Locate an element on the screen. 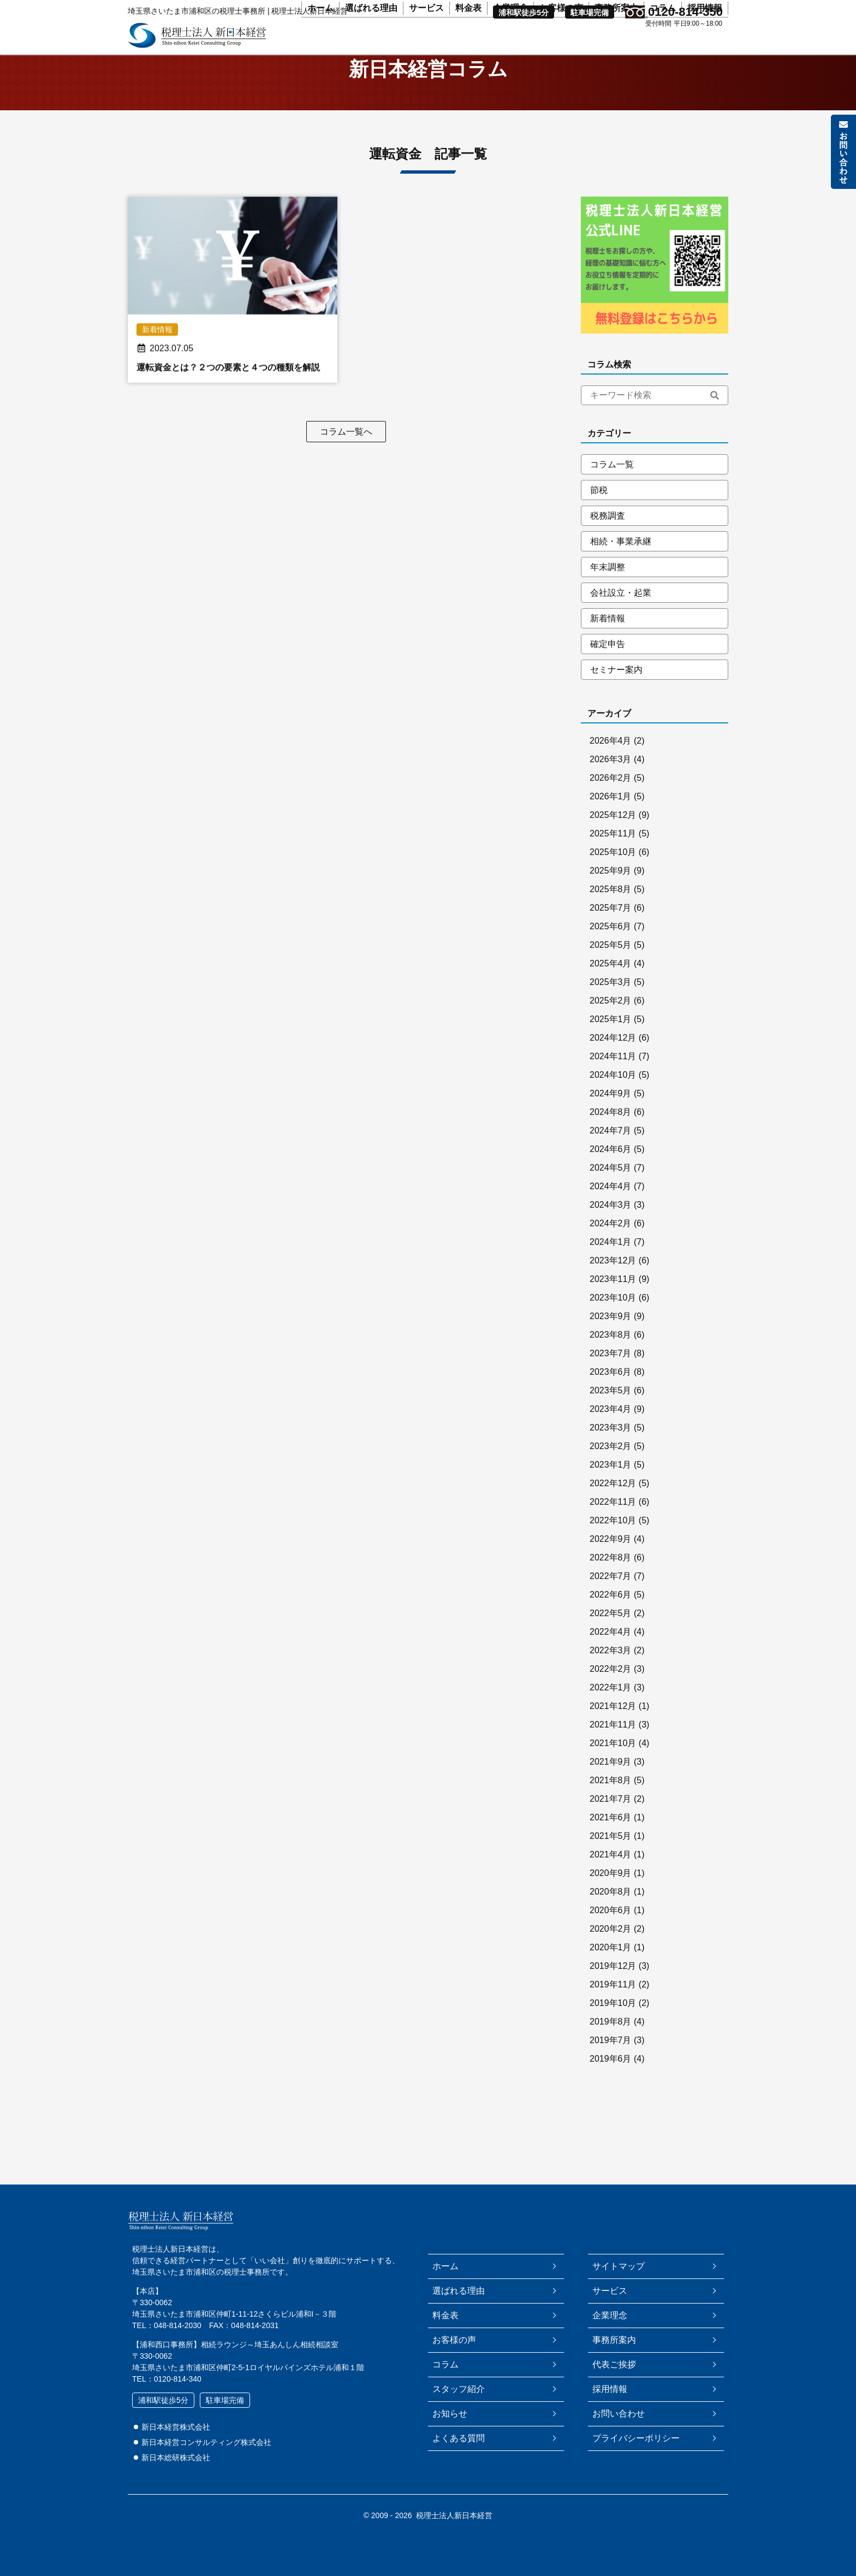 Image resolution: width=856 pixels, height=2576 pixels. 税務調査 is located at coordinates (607, 542).